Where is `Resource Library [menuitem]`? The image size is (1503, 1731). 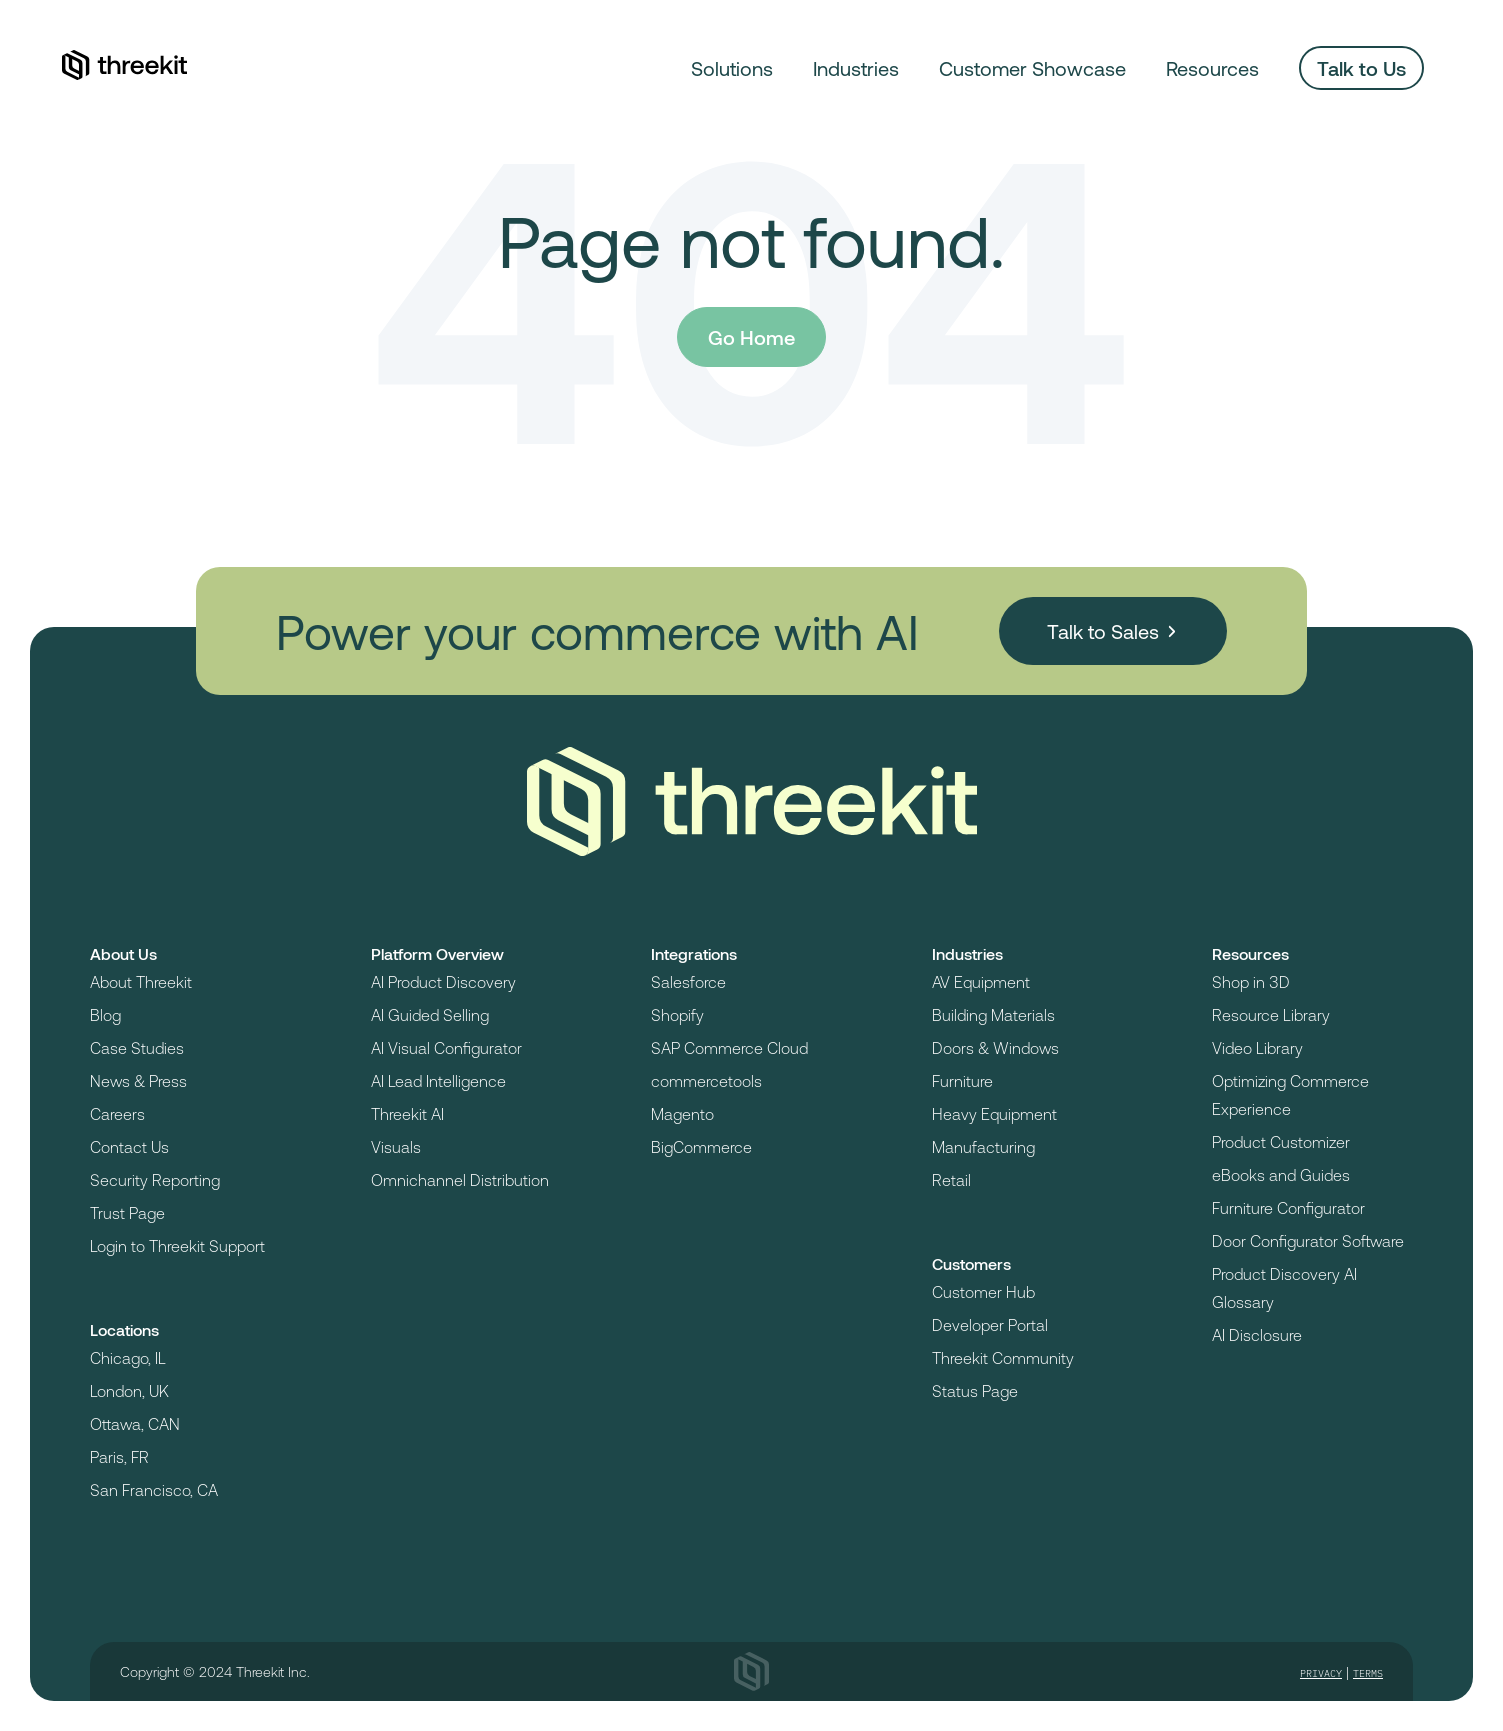
Resource Library [menuitem] is located at coordinates (1271, 1014).